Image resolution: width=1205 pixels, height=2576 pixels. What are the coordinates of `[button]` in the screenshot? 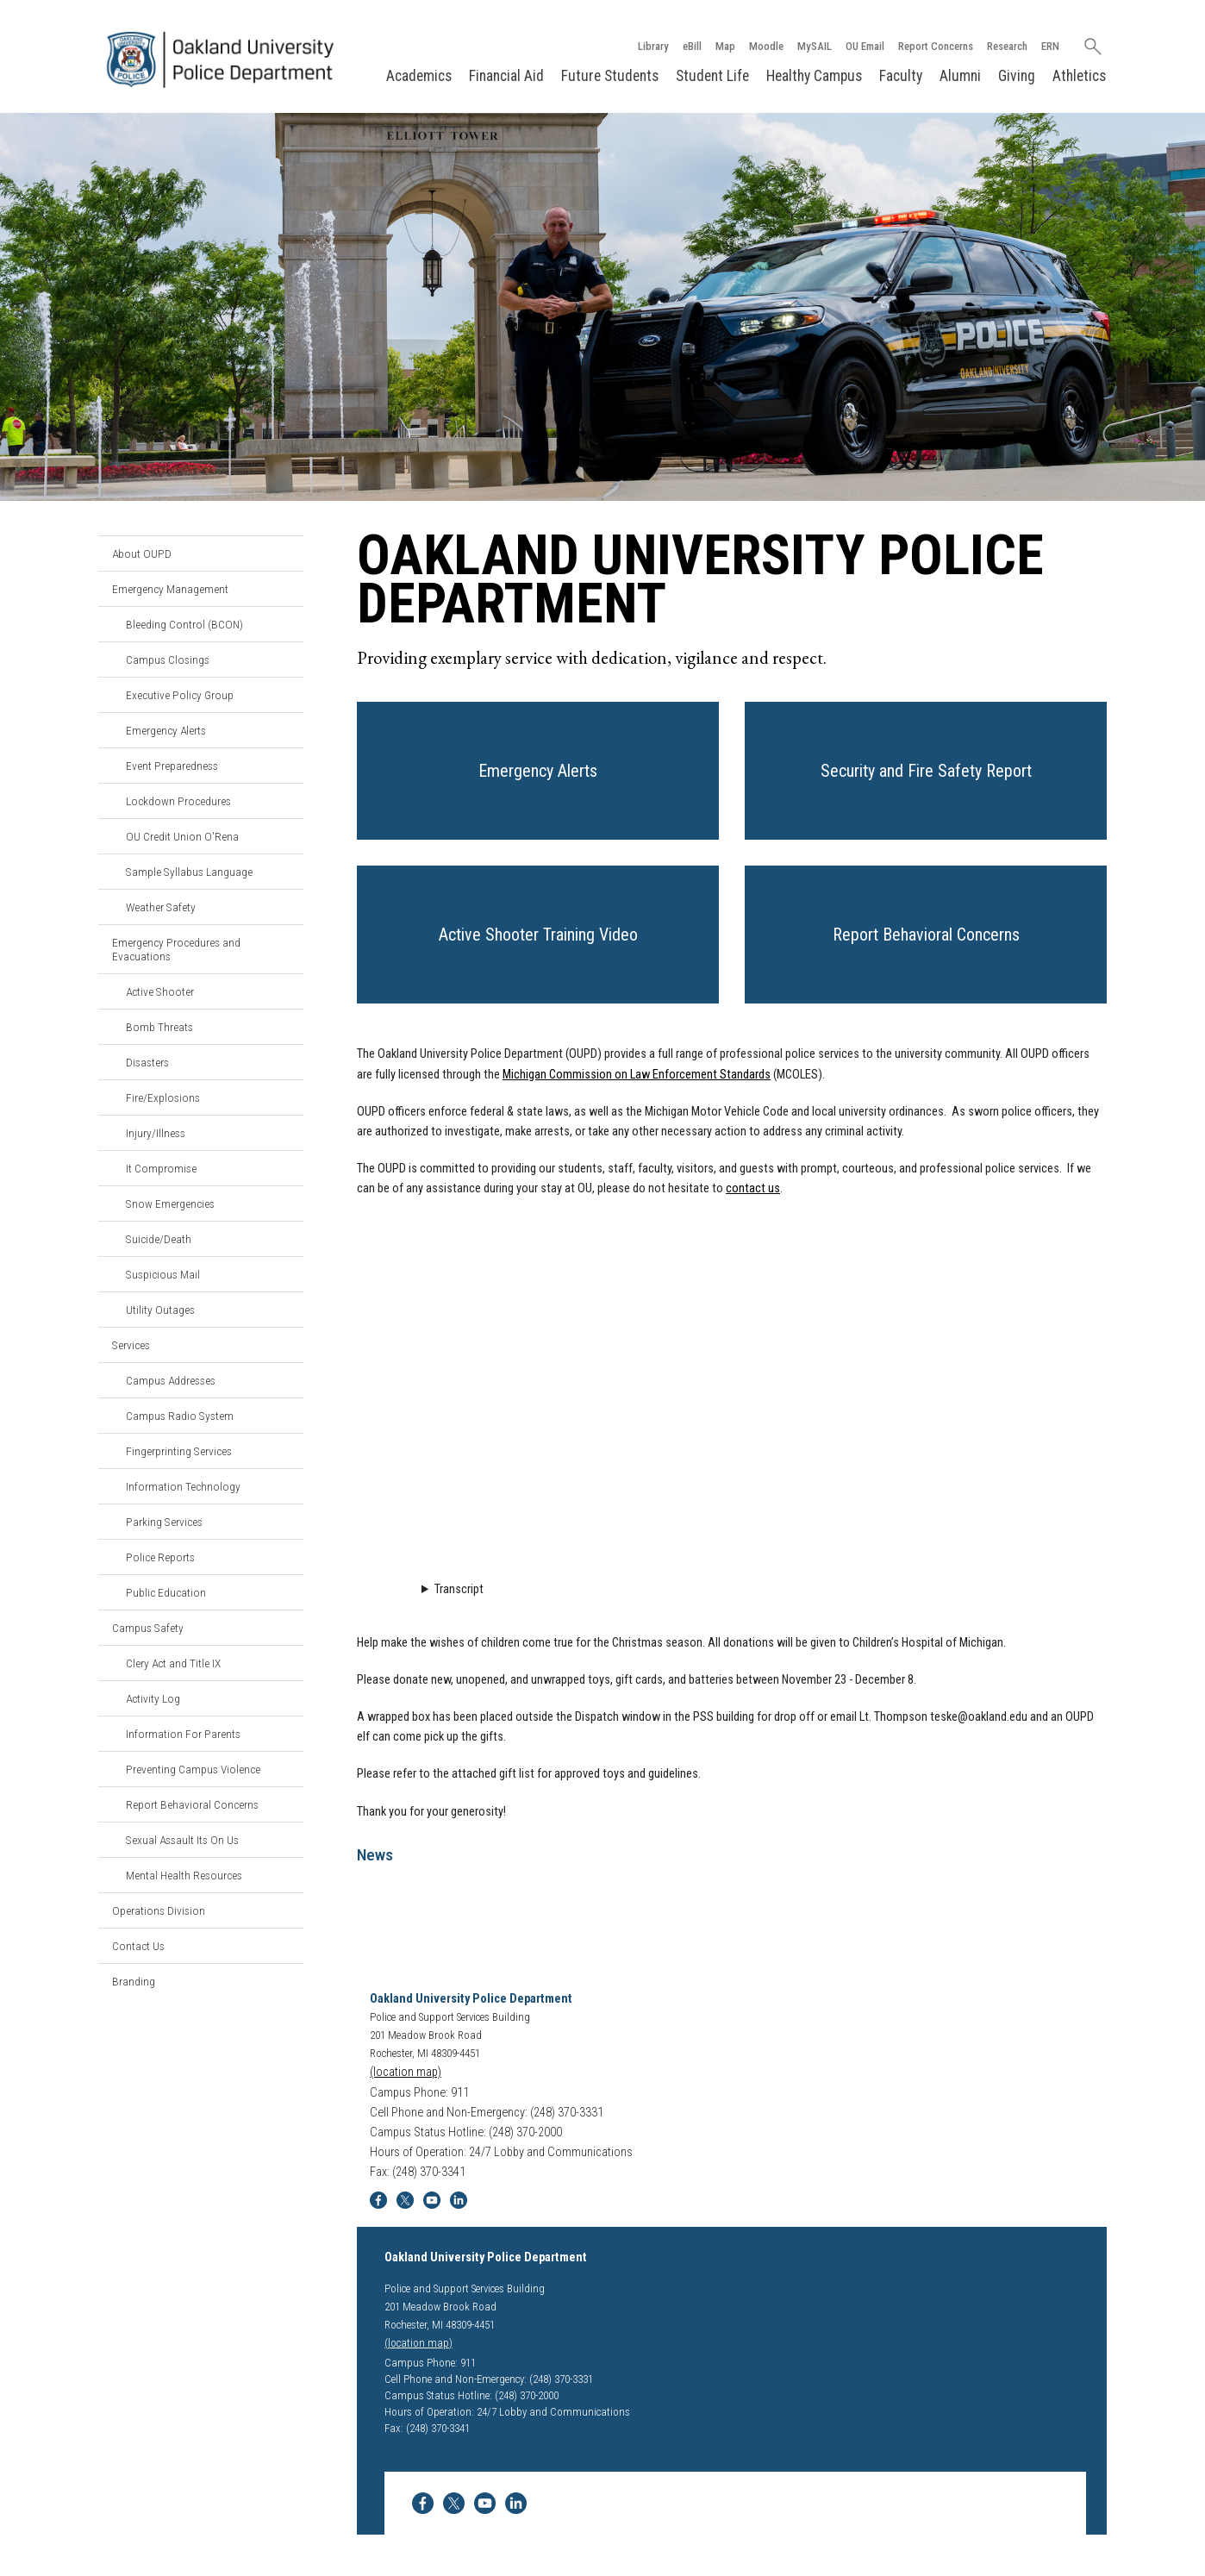 It's located at (538, 771).